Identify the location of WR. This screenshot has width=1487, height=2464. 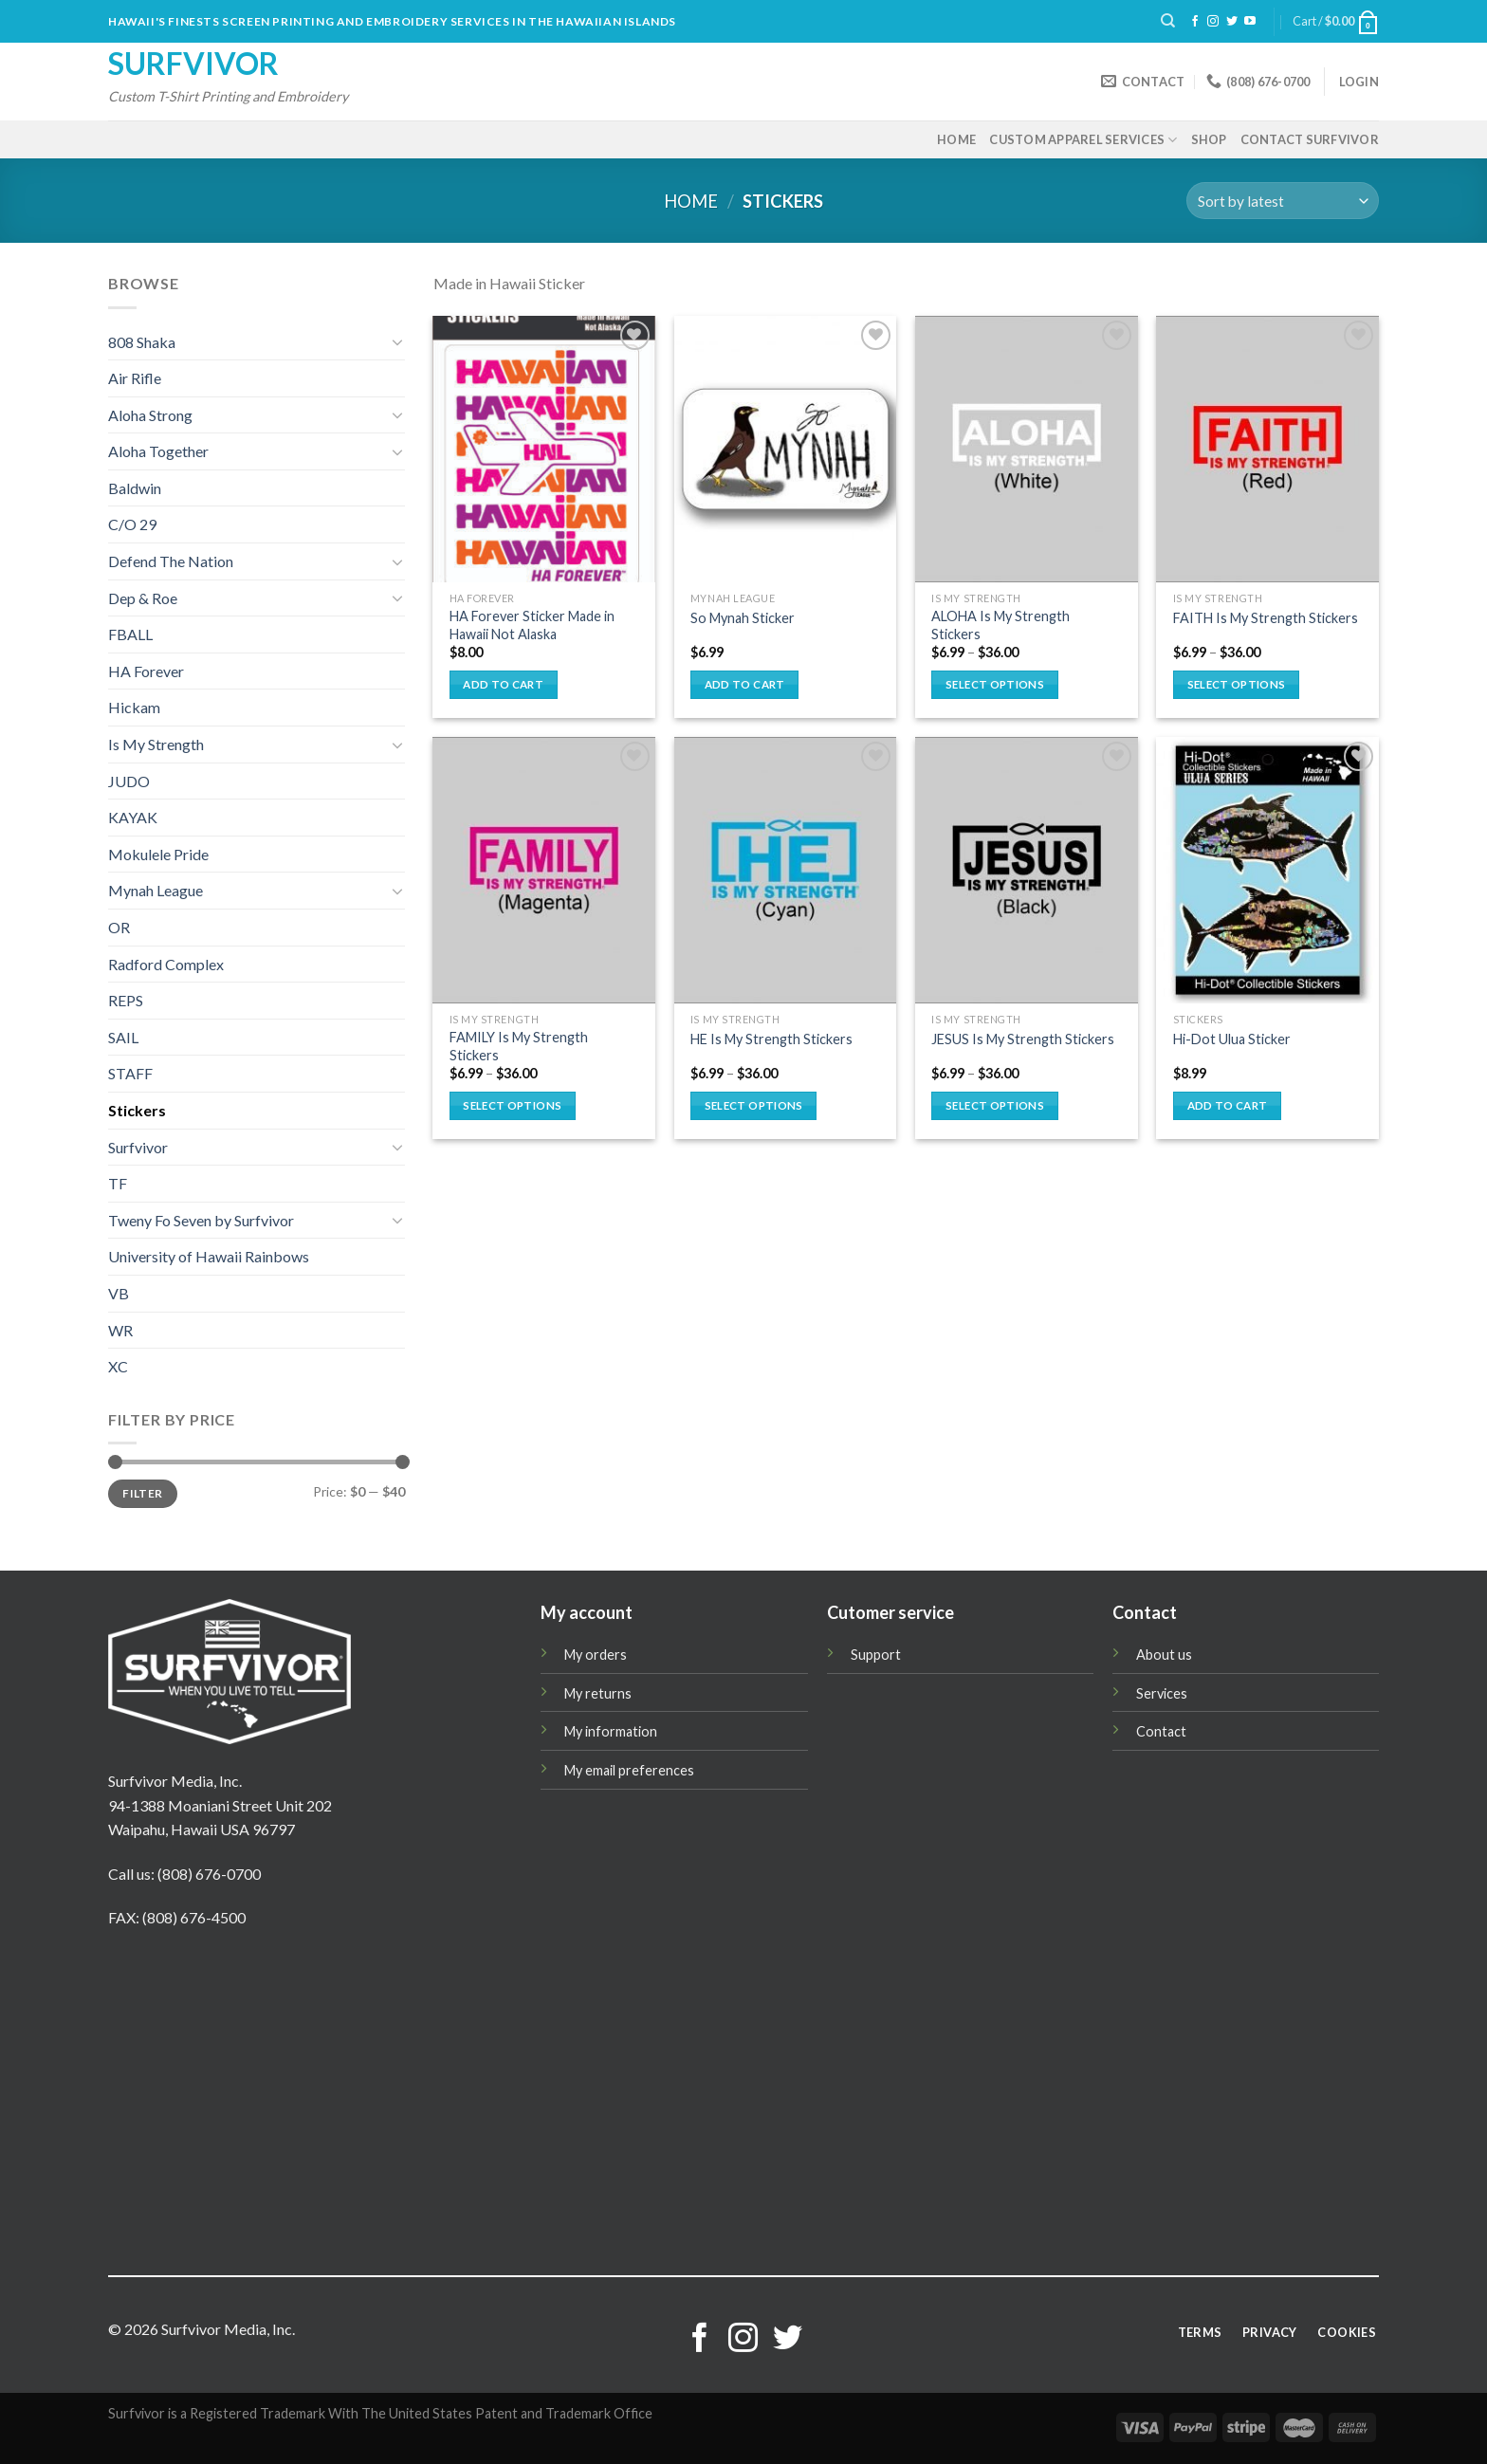
(120, 1330).